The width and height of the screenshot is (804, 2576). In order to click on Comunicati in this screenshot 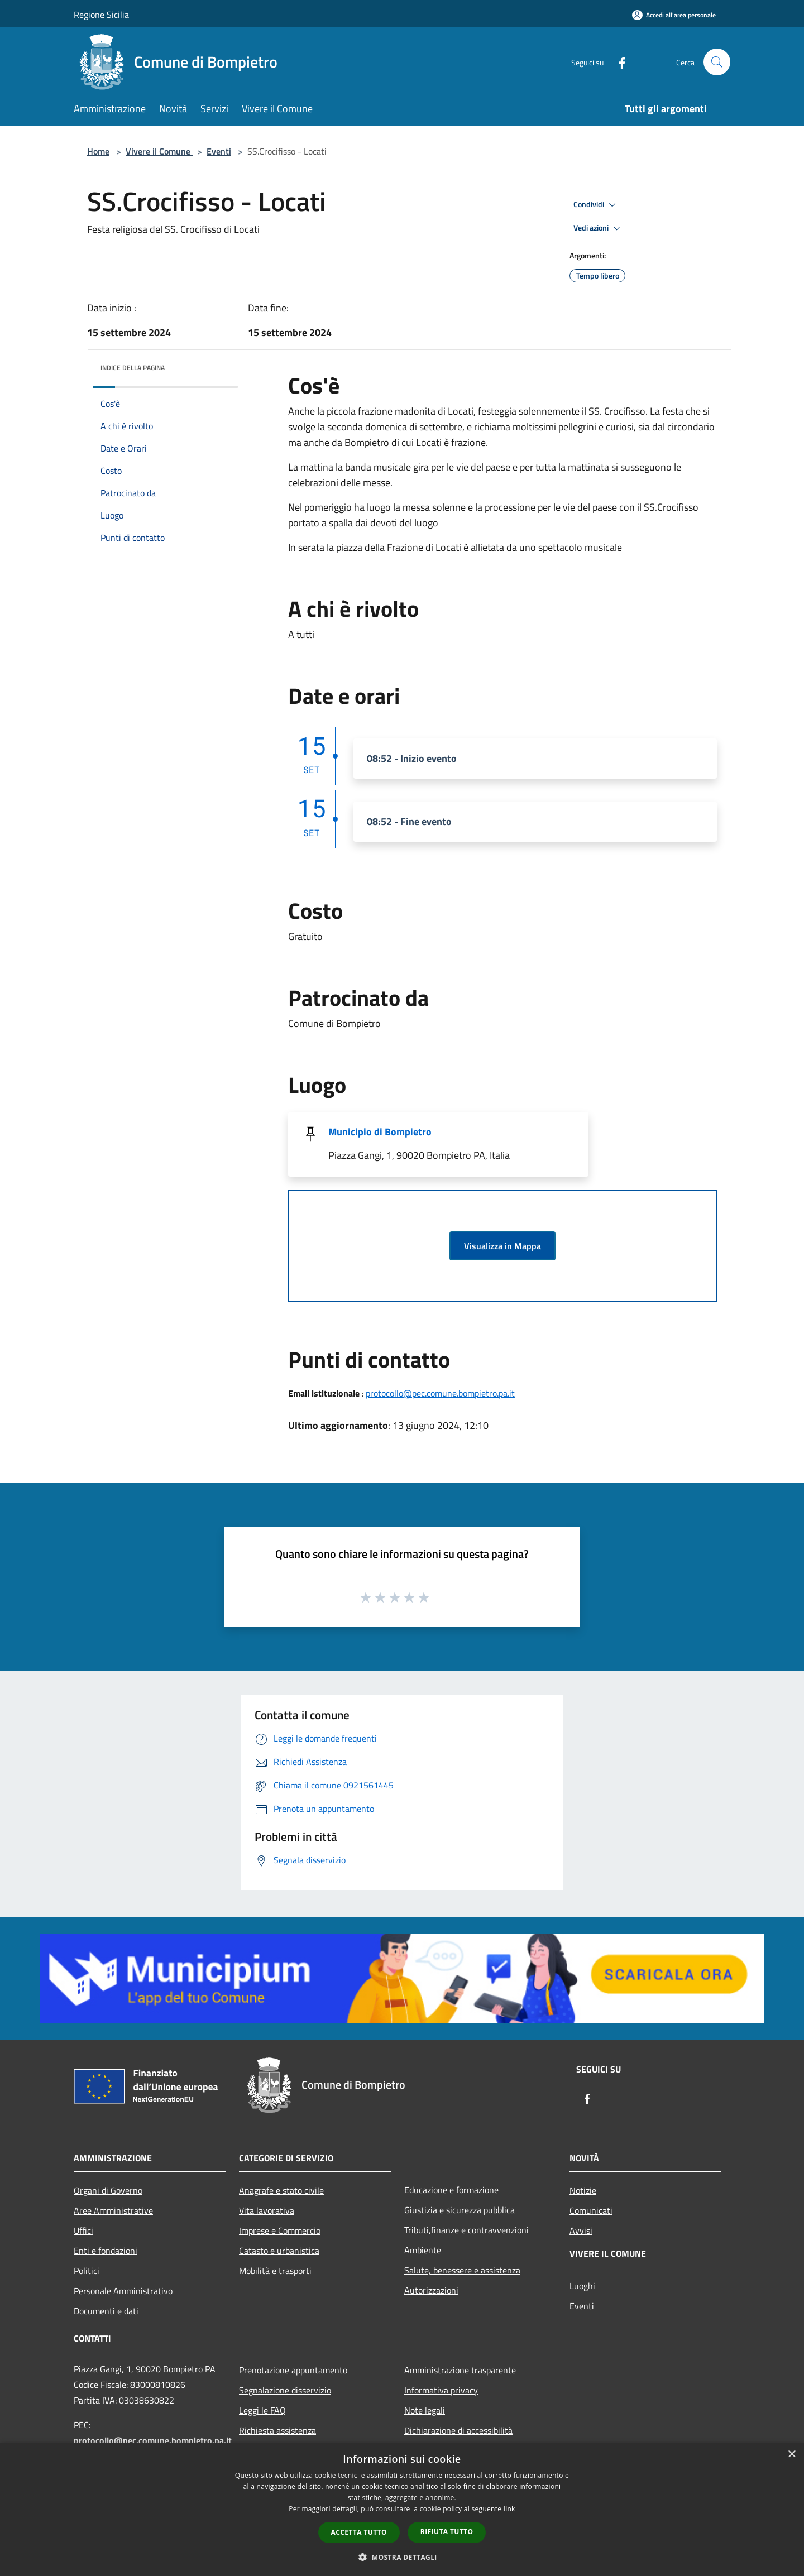, I will do `click(591, 2210)`.